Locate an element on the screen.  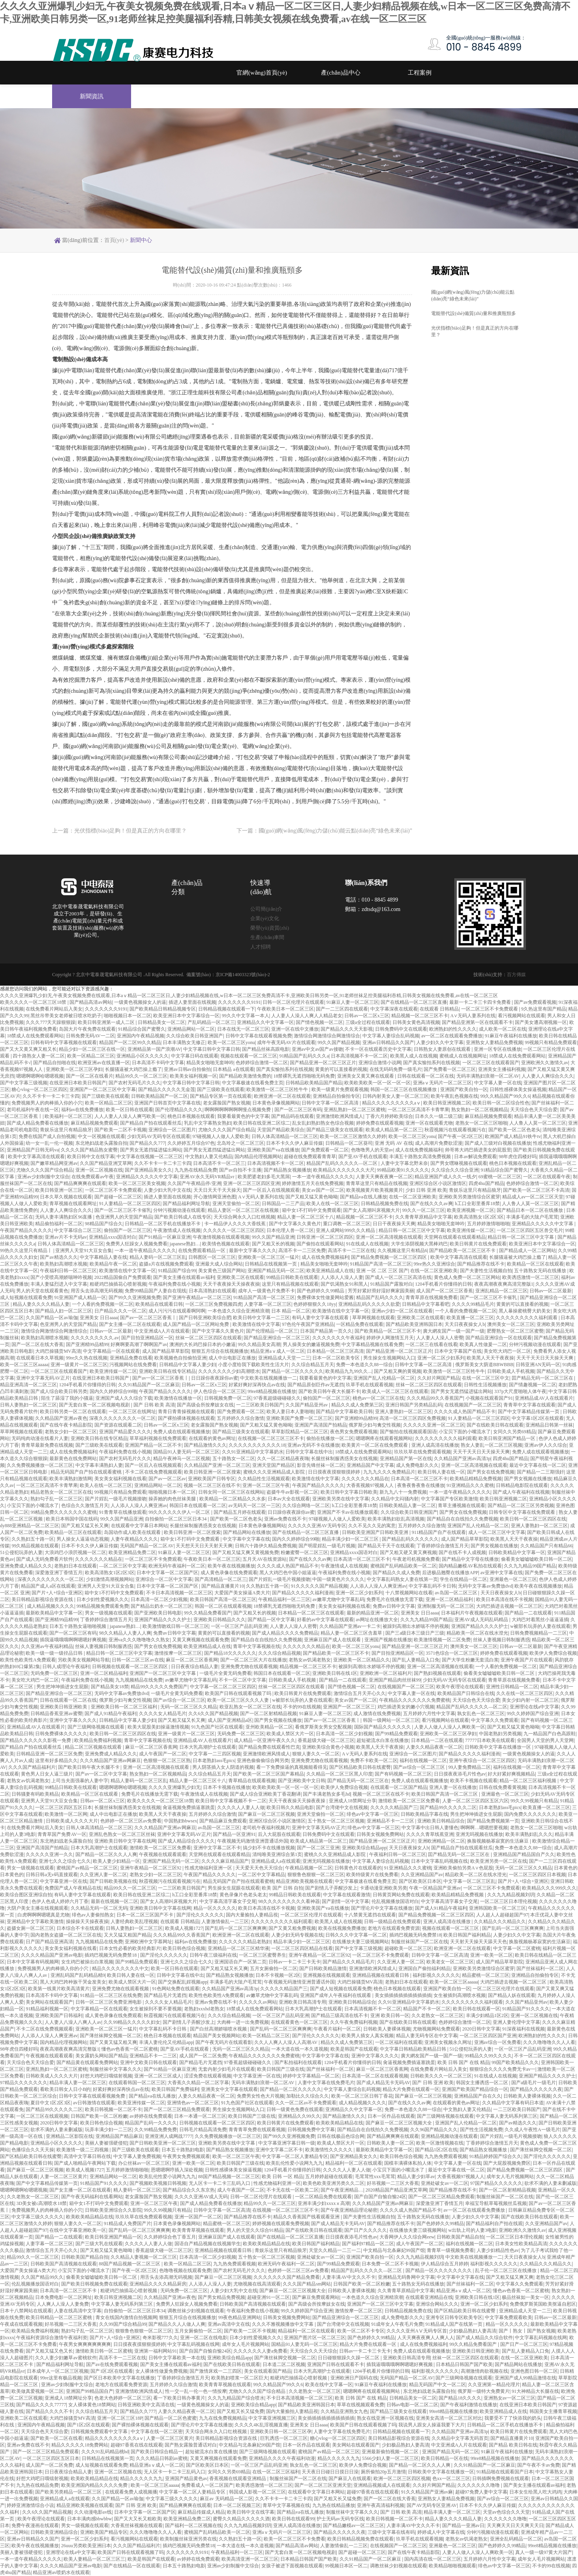
老熟妇xxxhd老熟女 is located at coordinates (204, 2009).